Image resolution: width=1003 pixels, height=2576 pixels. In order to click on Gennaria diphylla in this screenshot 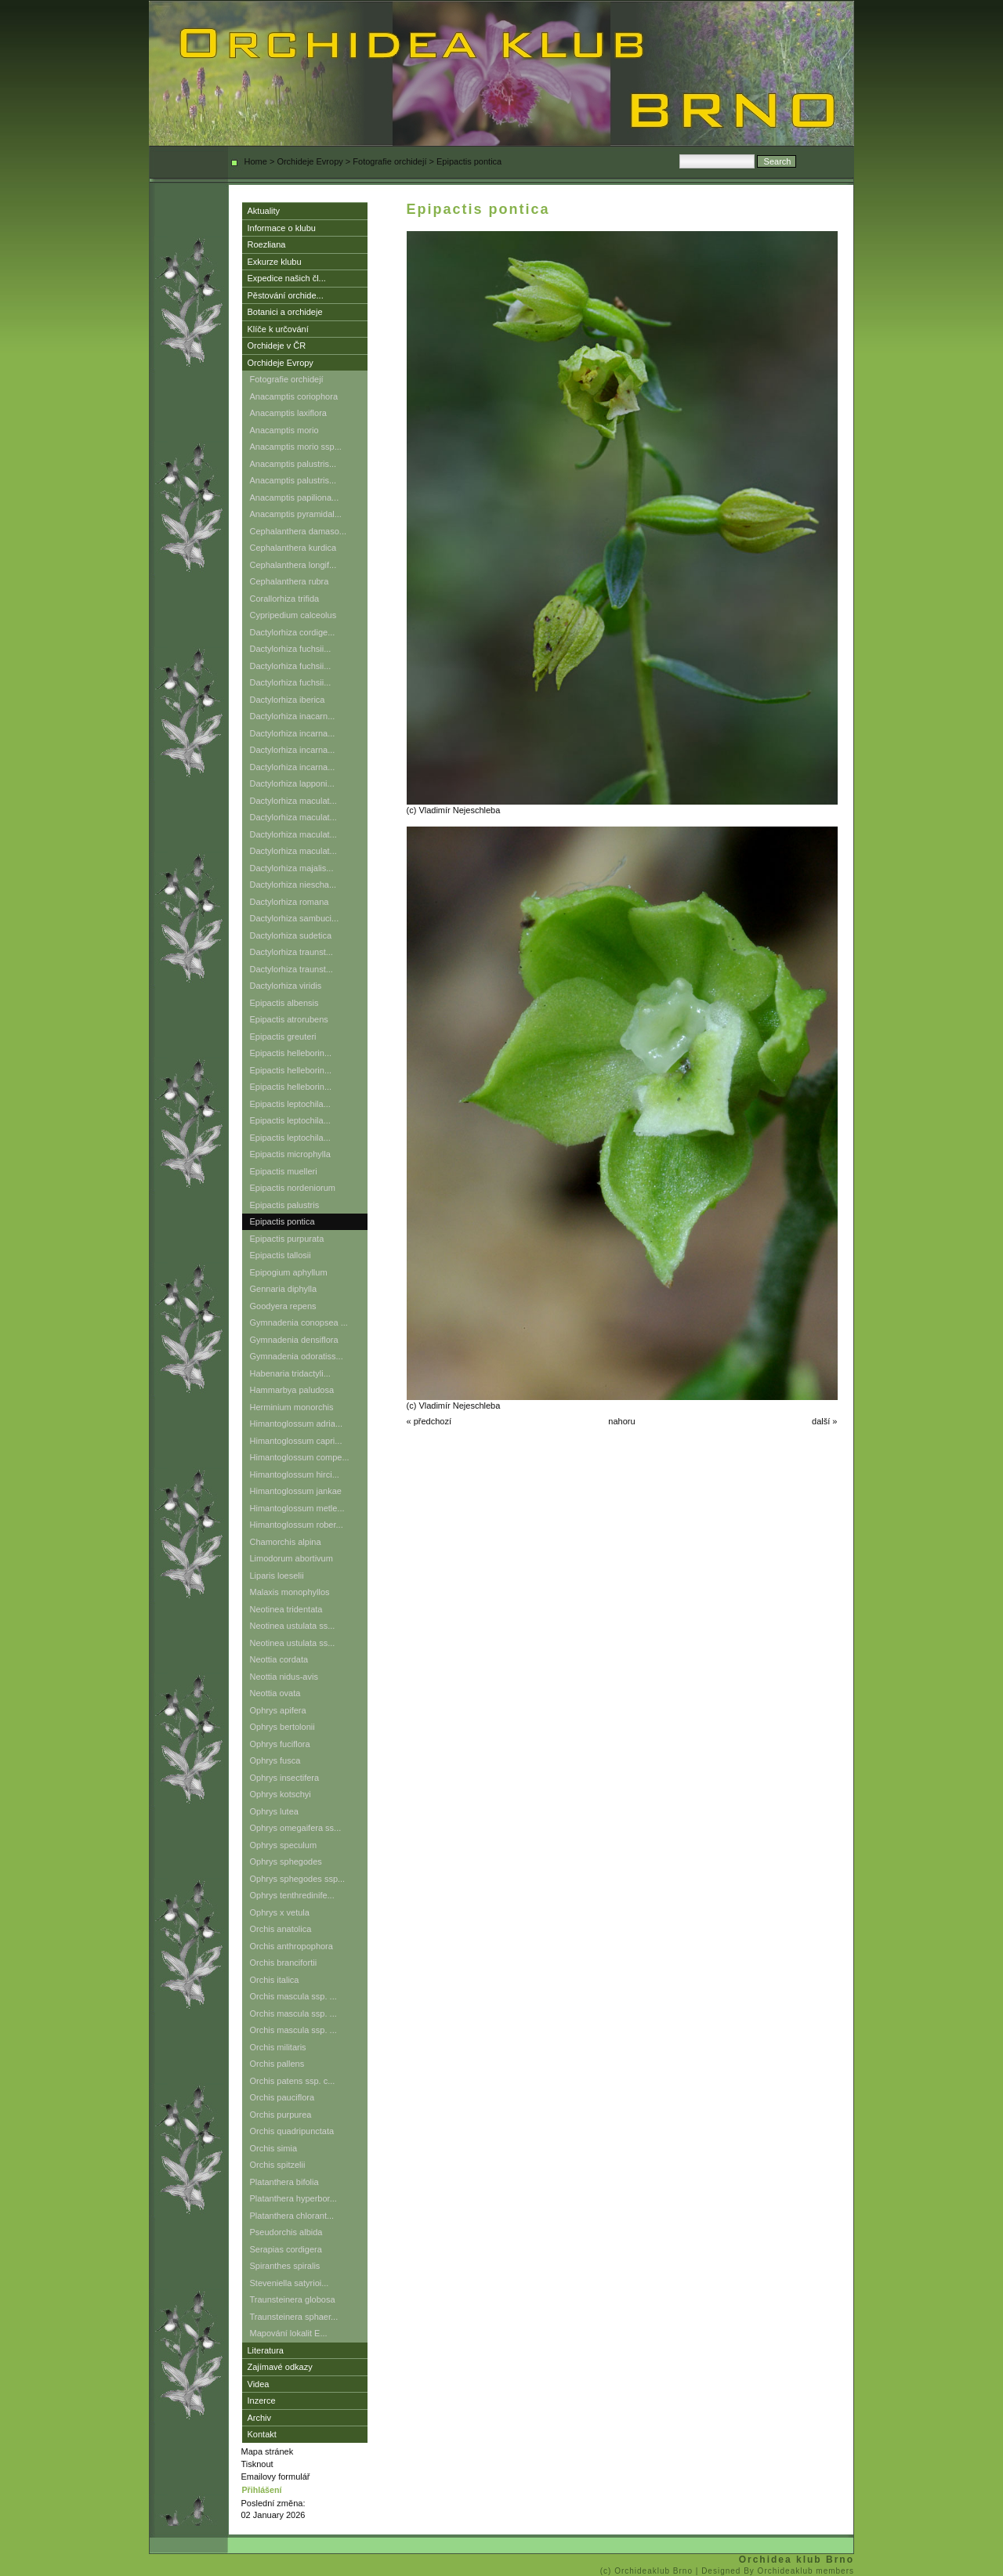, I will do `click(283, 1288)`.